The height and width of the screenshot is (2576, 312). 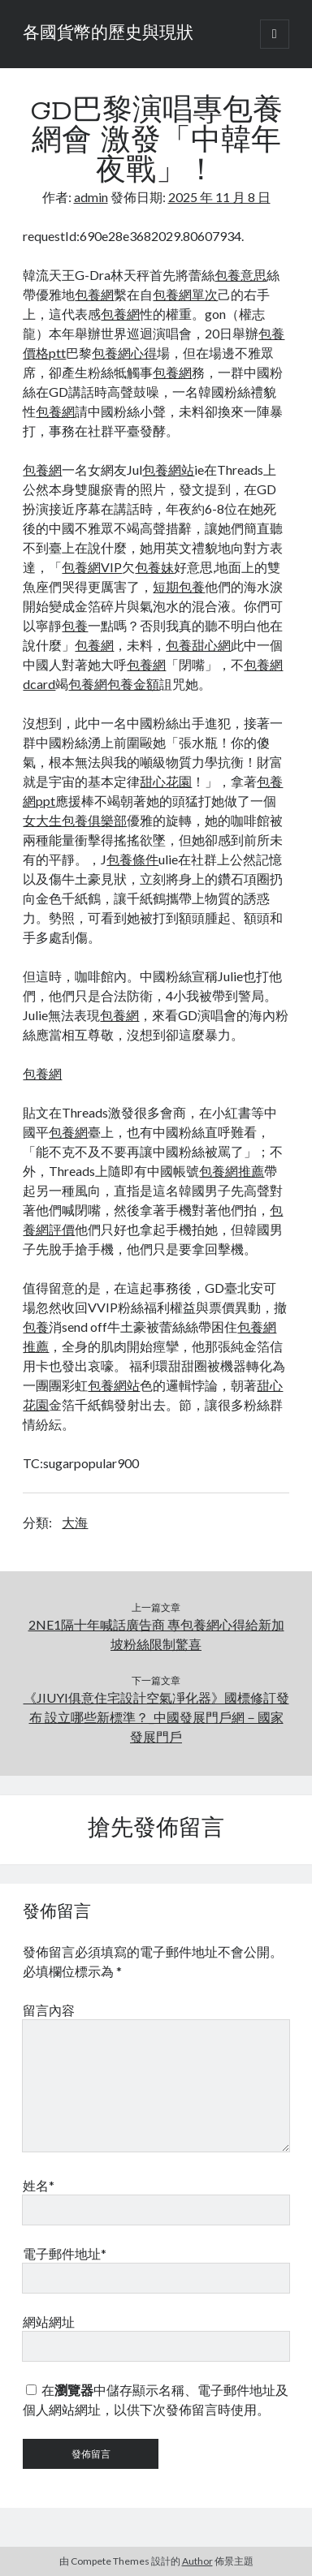 I want to click on 包養金額, so click(x=133, y=683).